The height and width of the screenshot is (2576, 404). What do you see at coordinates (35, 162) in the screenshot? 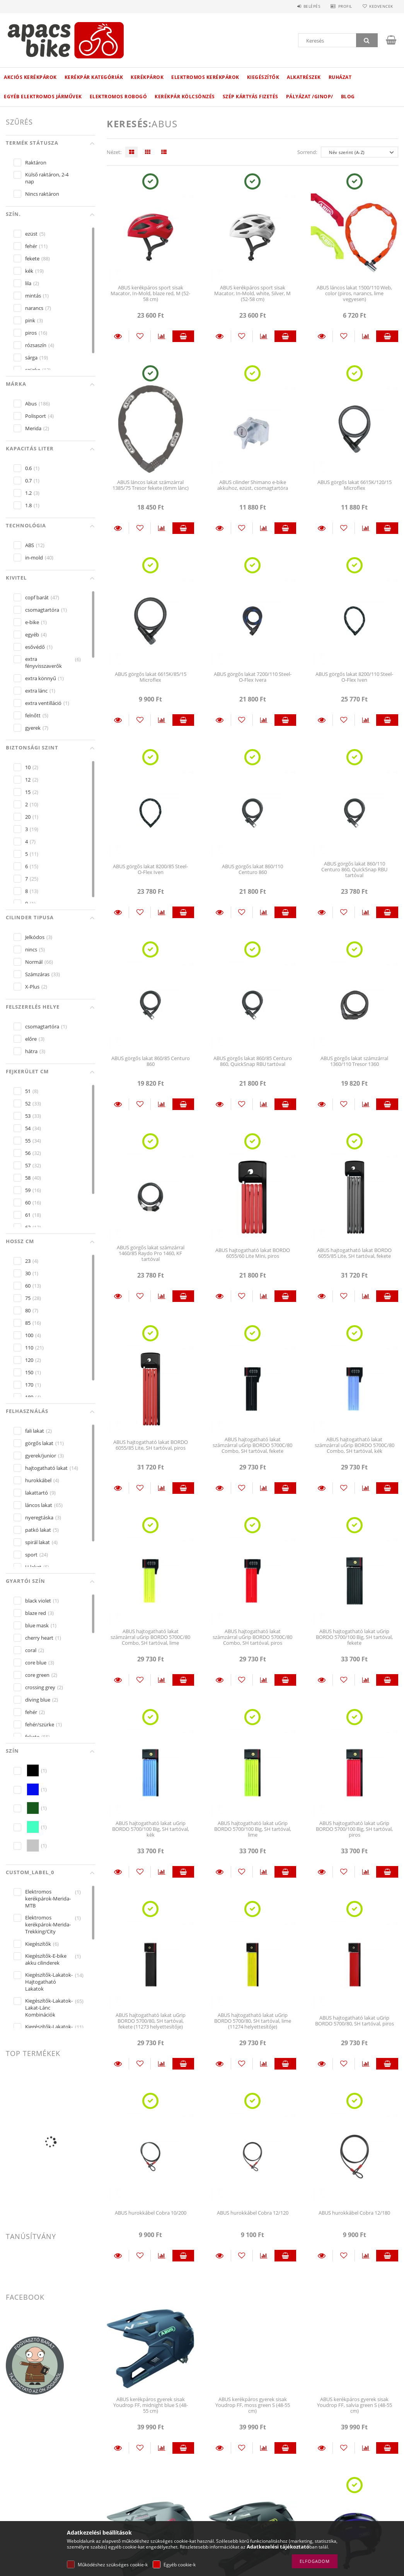
I see `Raktáron` at bounding box center [35, 162].